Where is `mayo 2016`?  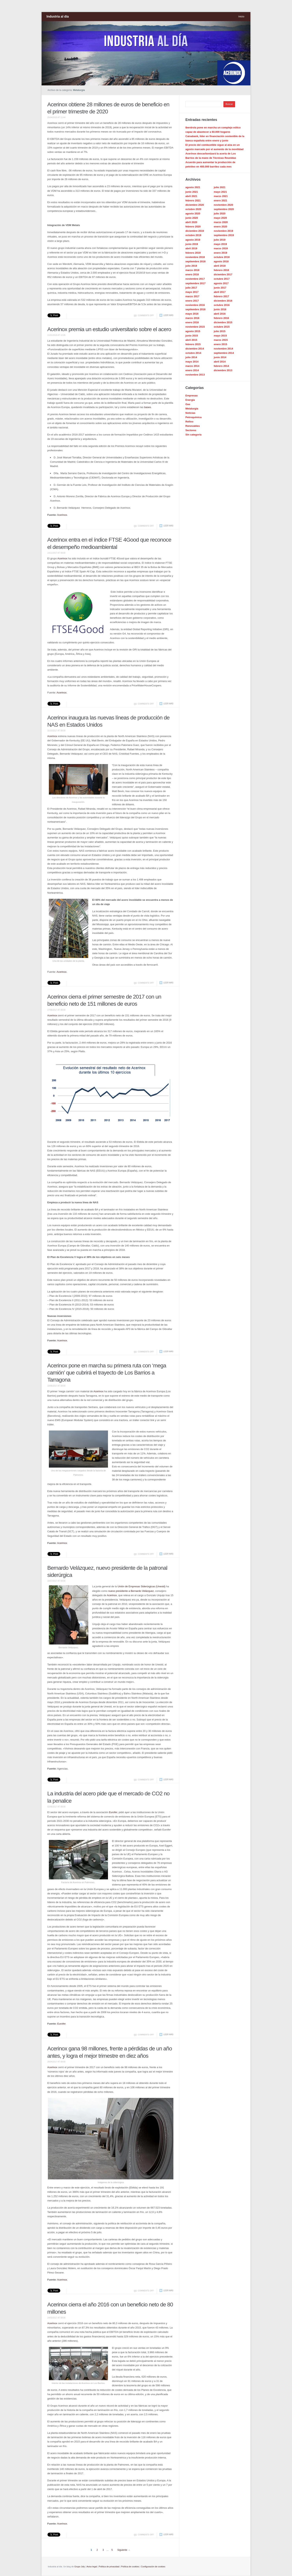
mayo 2016 is located at coordinates (192, 313).